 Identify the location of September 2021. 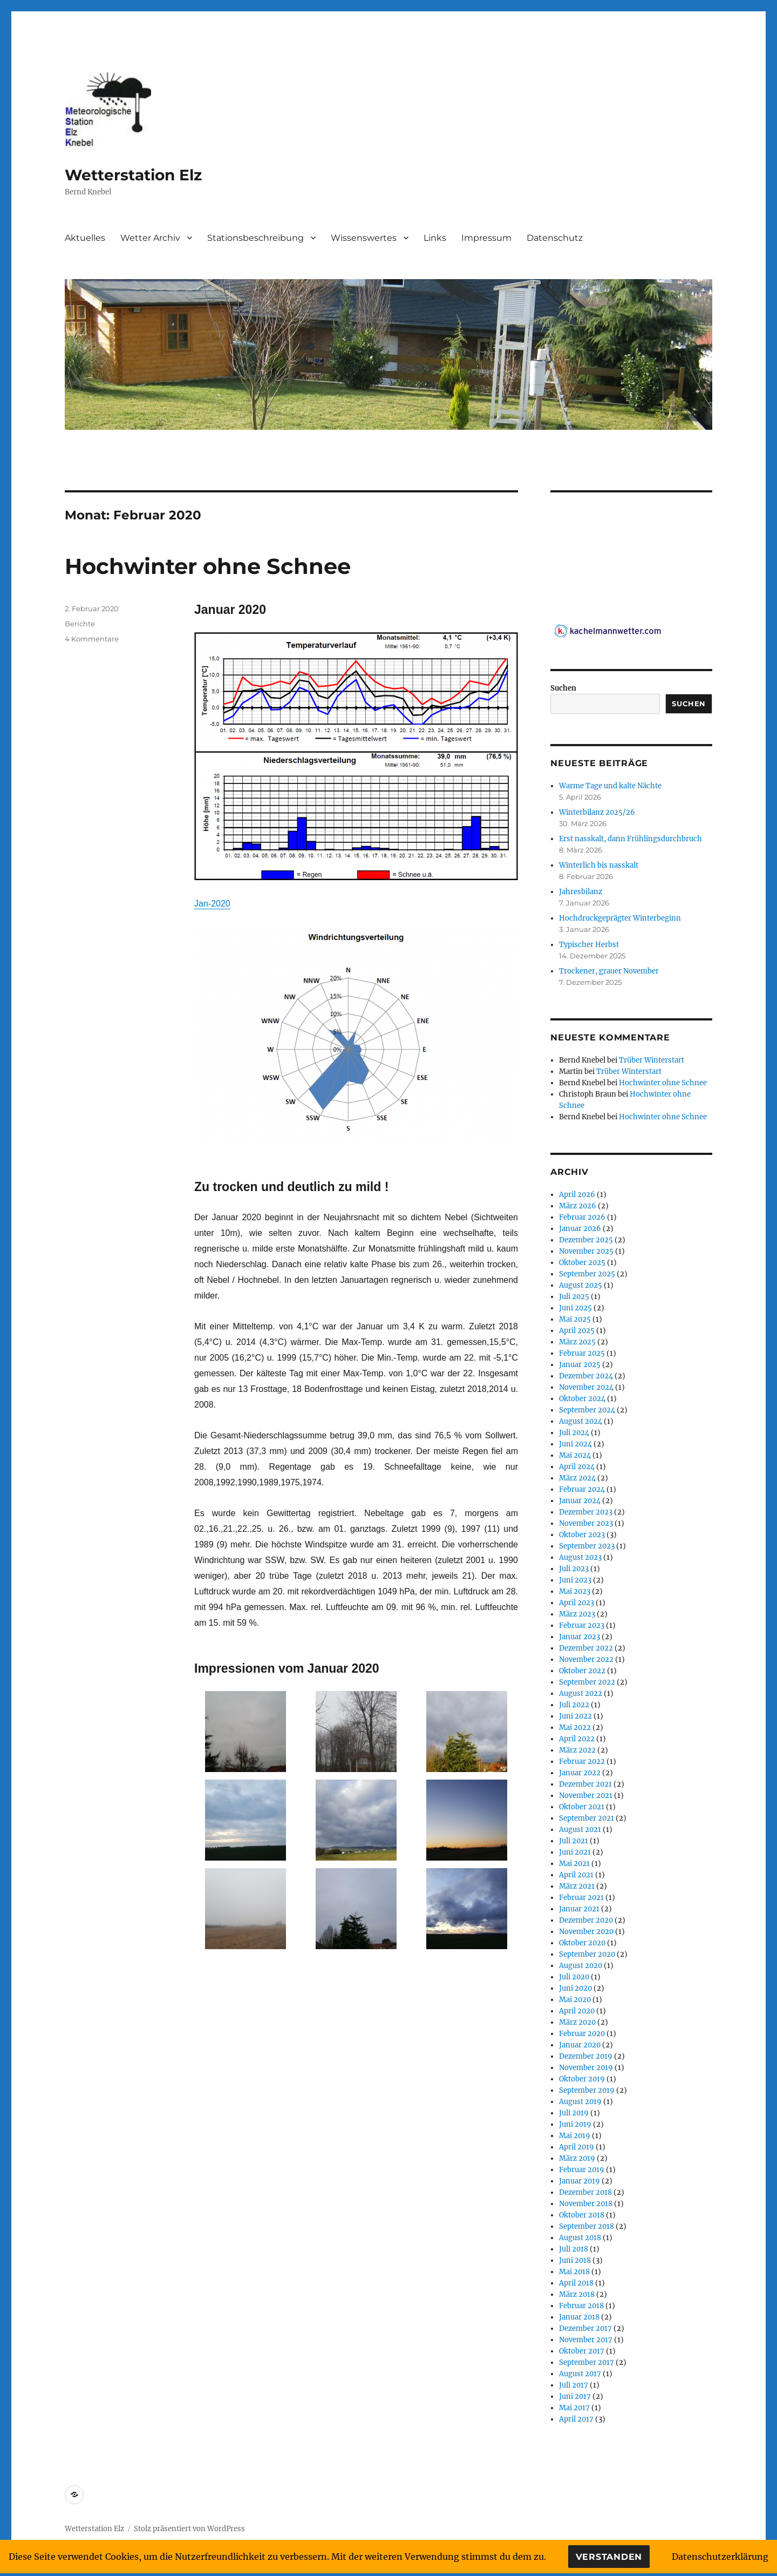
(586, 1818).